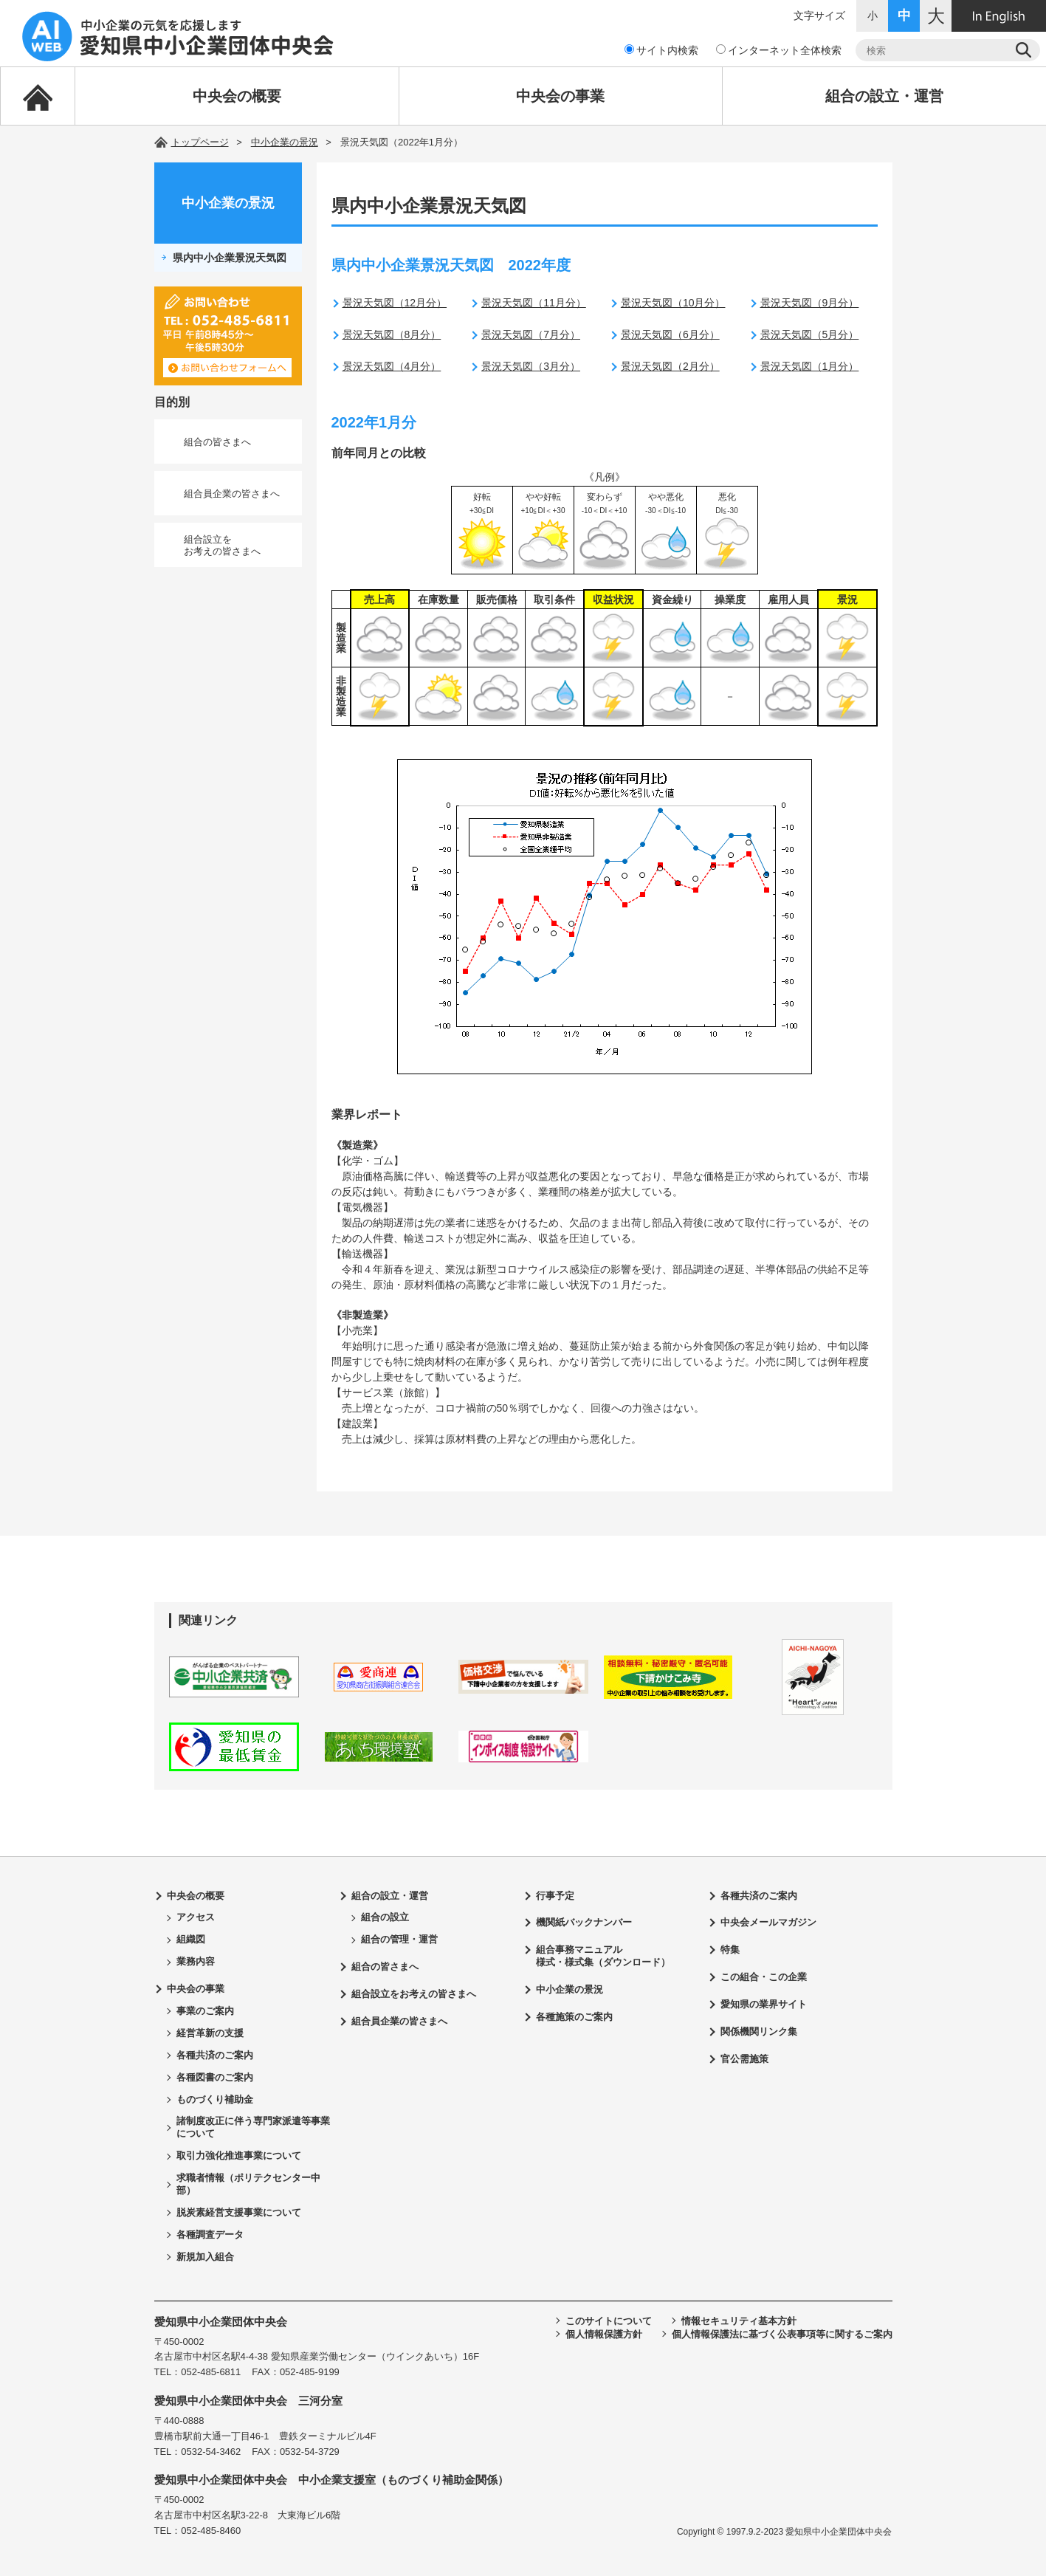 Image resolution: width=1046 pixels, height=2576 pixels. What do you see at coordinates (809, 334) in the screenshot?
I see `景況天気図（5月分）` at bounding box center [809, 334].